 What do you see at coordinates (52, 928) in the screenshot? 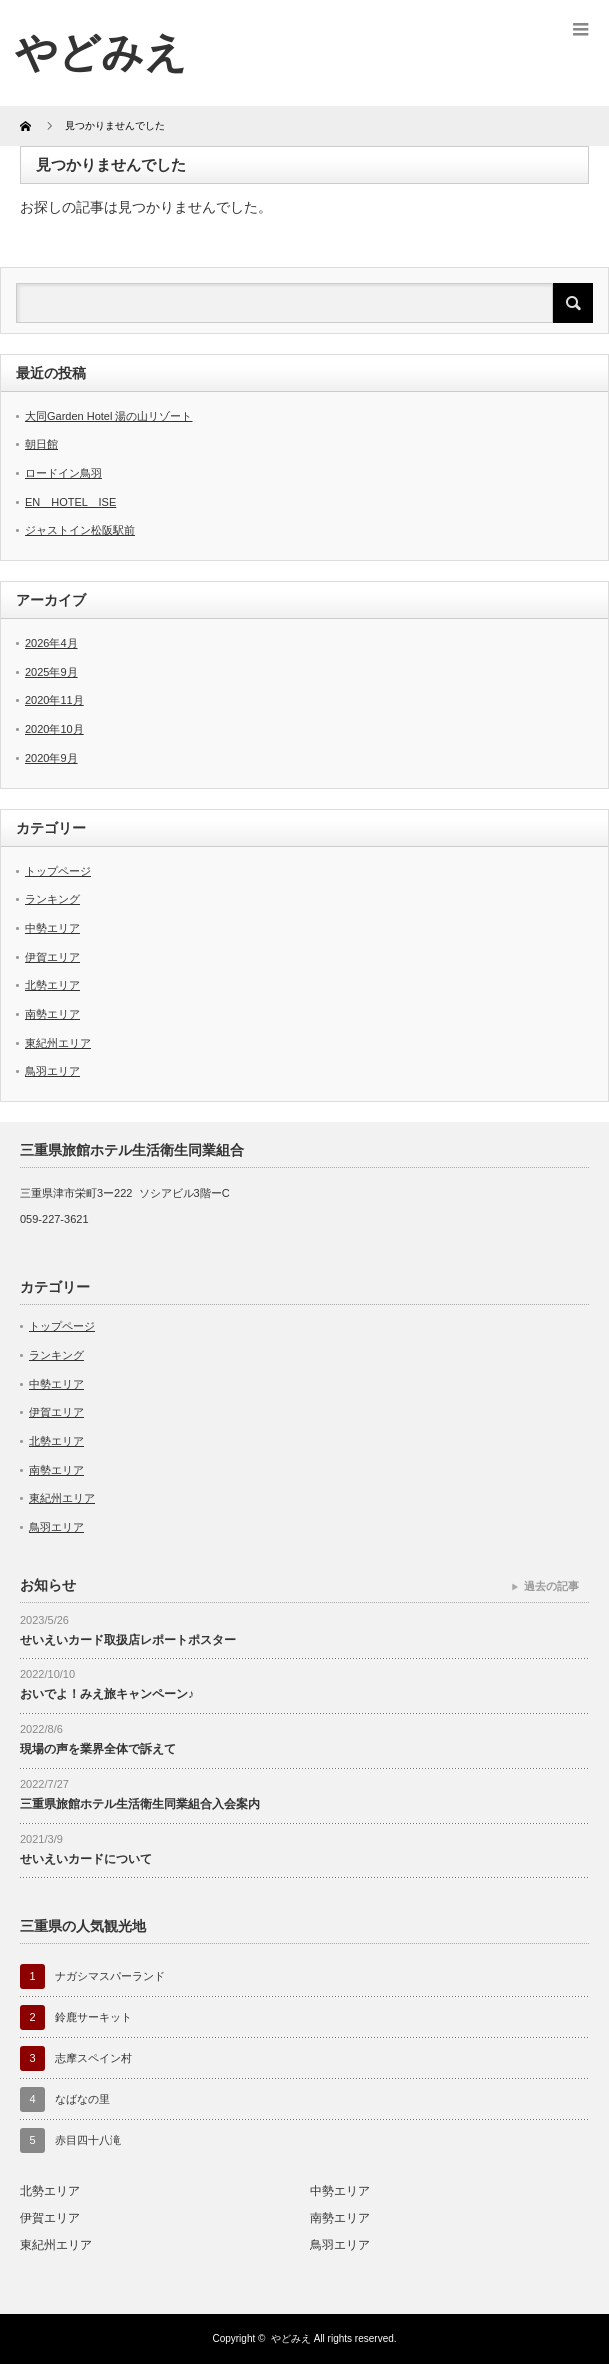
I see `中勢エリア` at bounding box center [52, 928].